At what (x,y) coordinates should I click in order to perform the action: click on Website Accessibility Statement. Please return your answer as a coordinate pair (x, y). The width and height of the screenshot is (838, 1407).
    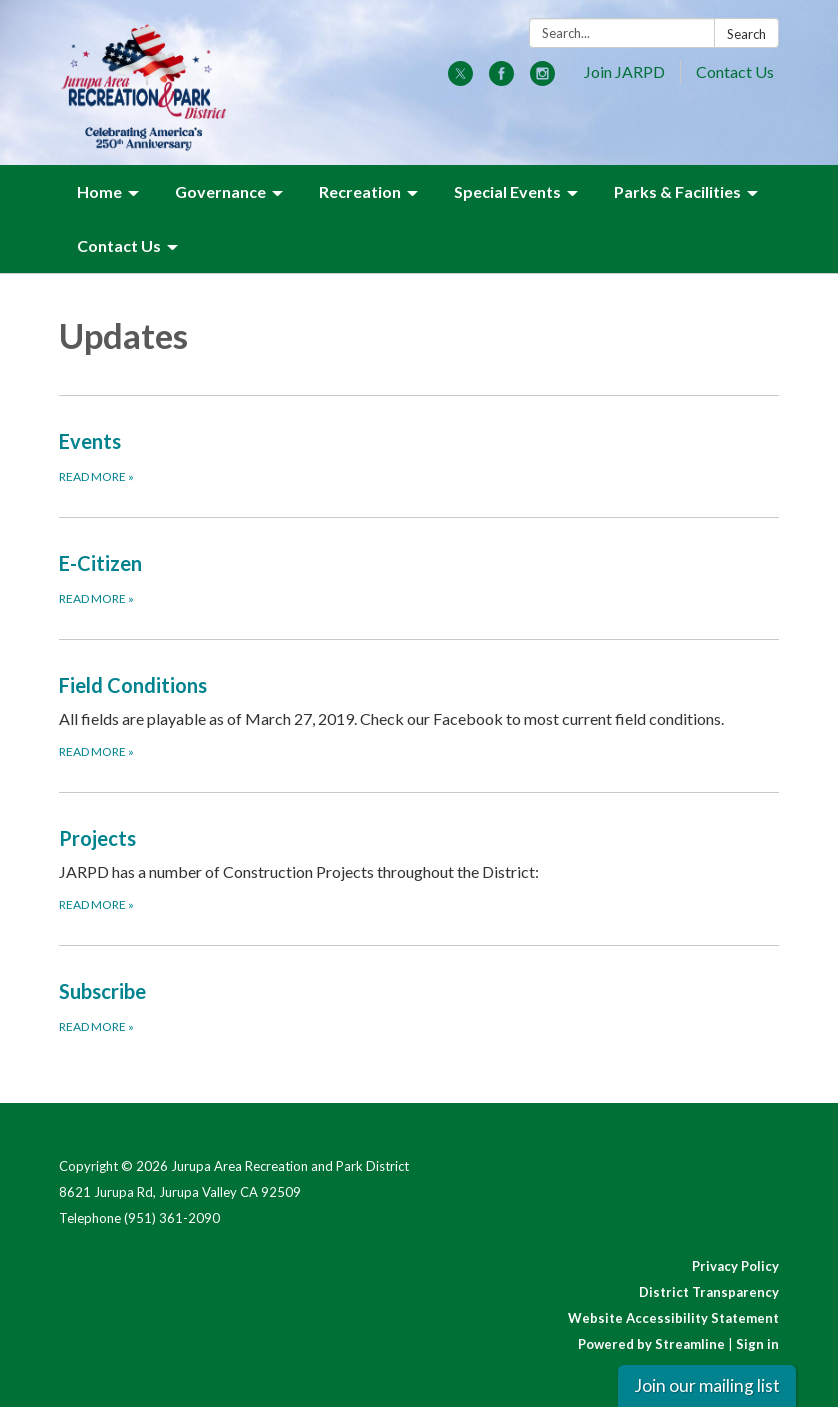
    Looking at the image, I should click on (673, 1318).